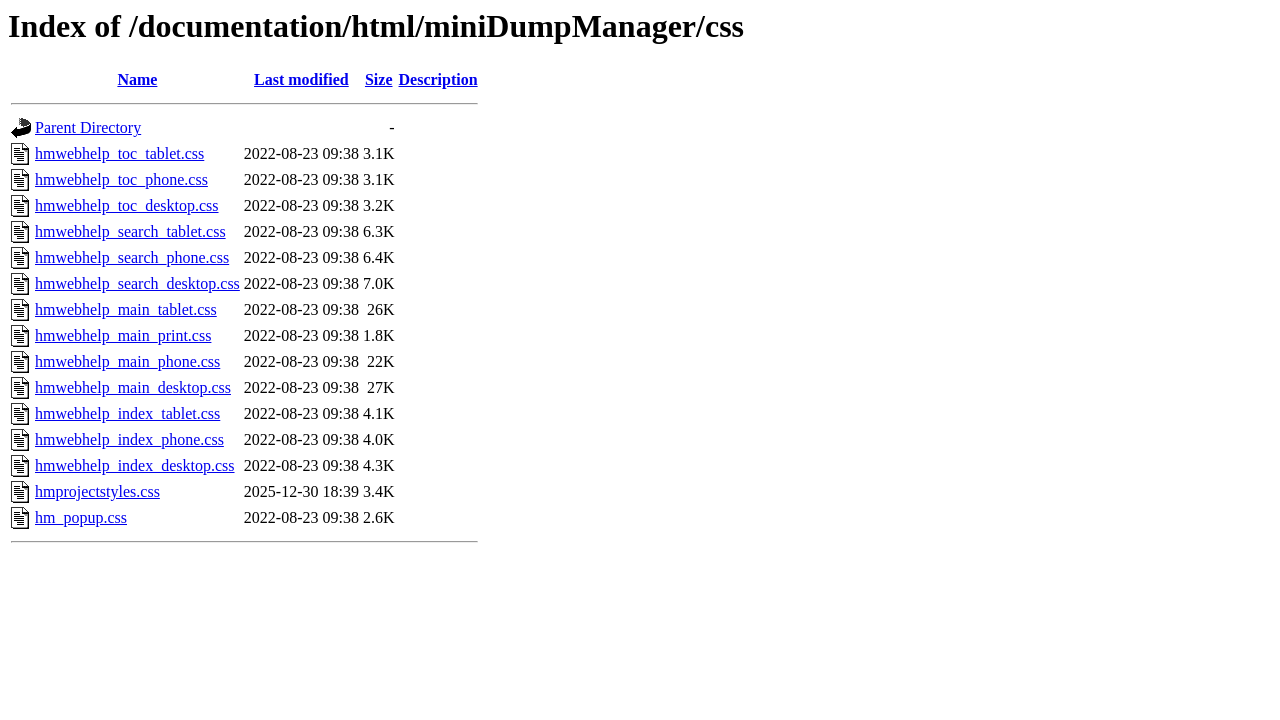 The image size is (1280, 720). Describe the element at coordinates (137, 283) in the screenshot. I see `hmwebhelp_search_desktop.css` at that location.